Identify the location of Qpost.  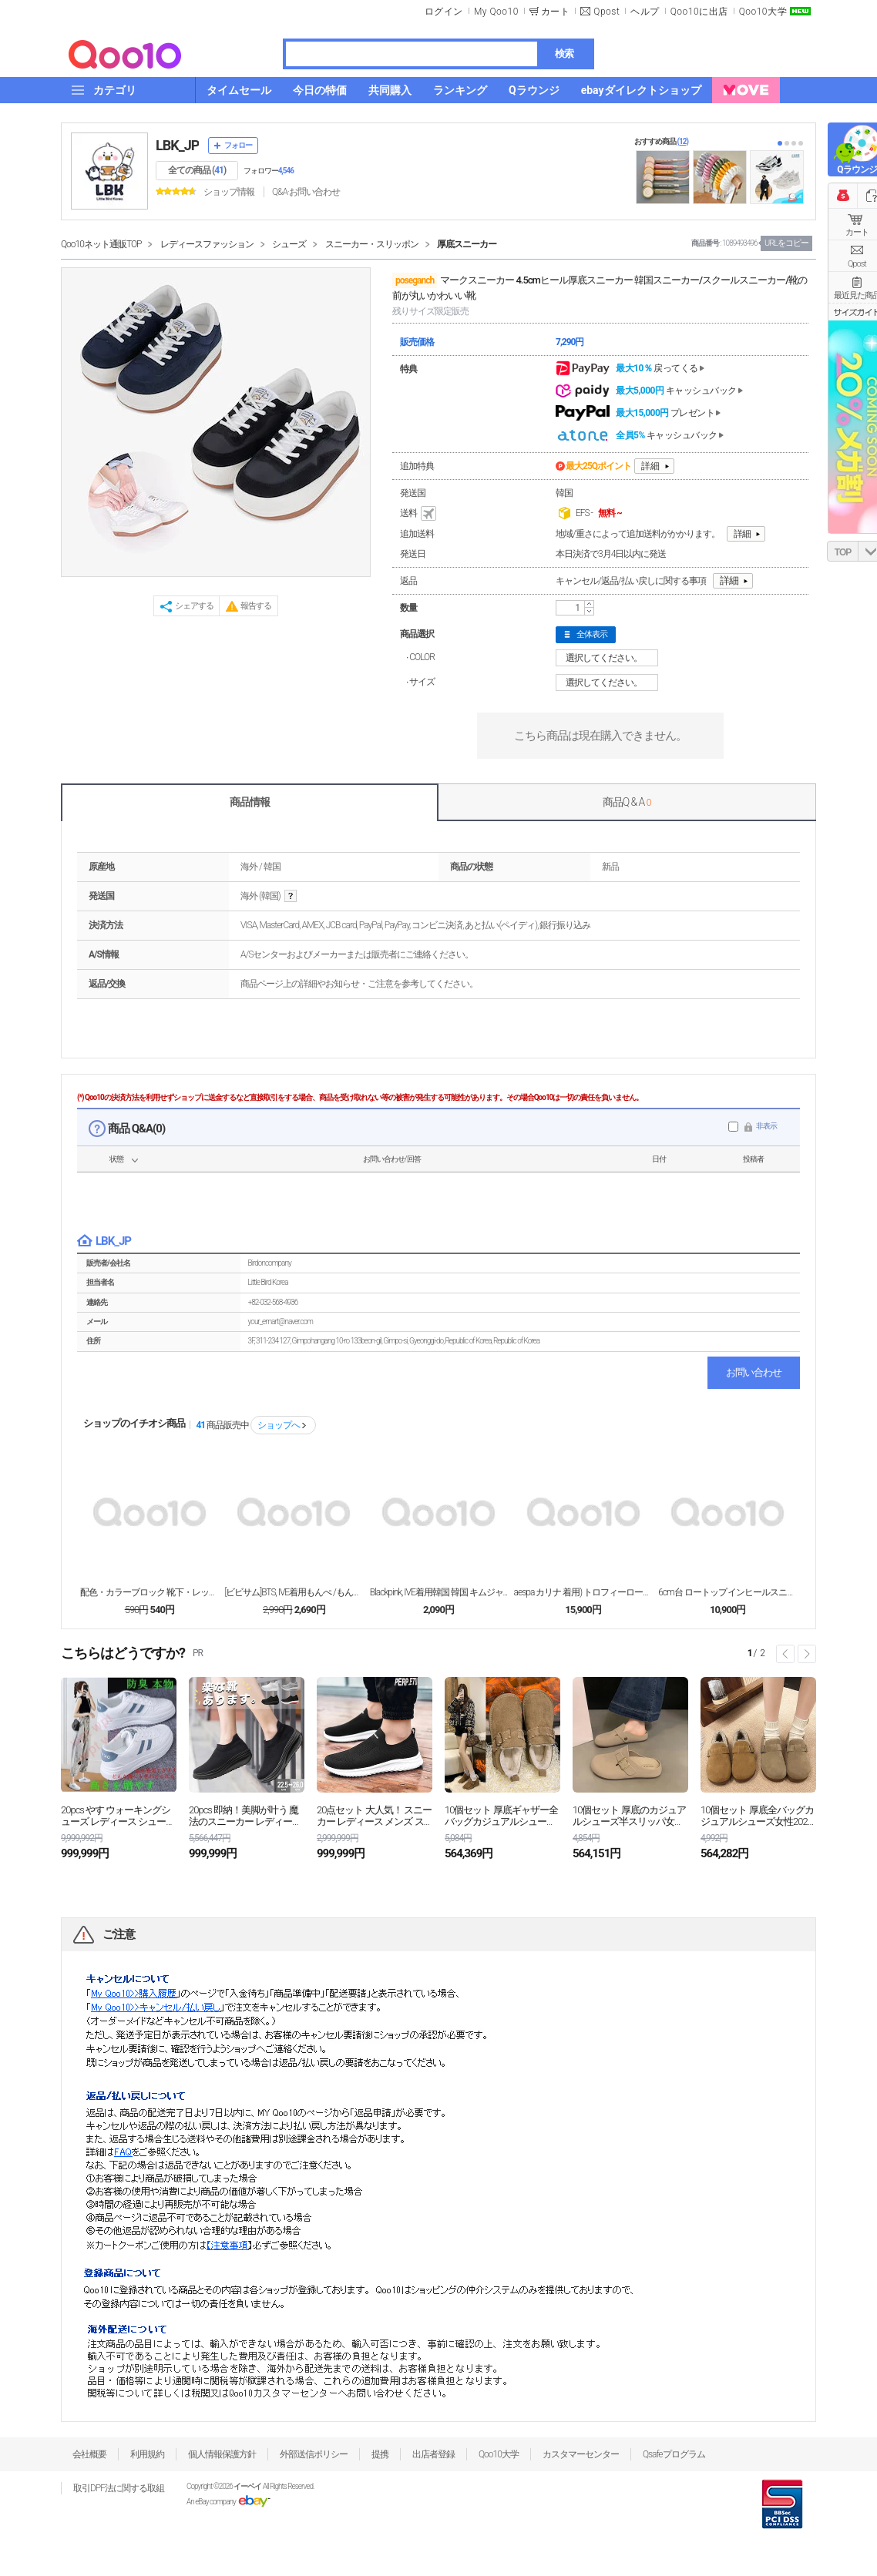
(606, 11).